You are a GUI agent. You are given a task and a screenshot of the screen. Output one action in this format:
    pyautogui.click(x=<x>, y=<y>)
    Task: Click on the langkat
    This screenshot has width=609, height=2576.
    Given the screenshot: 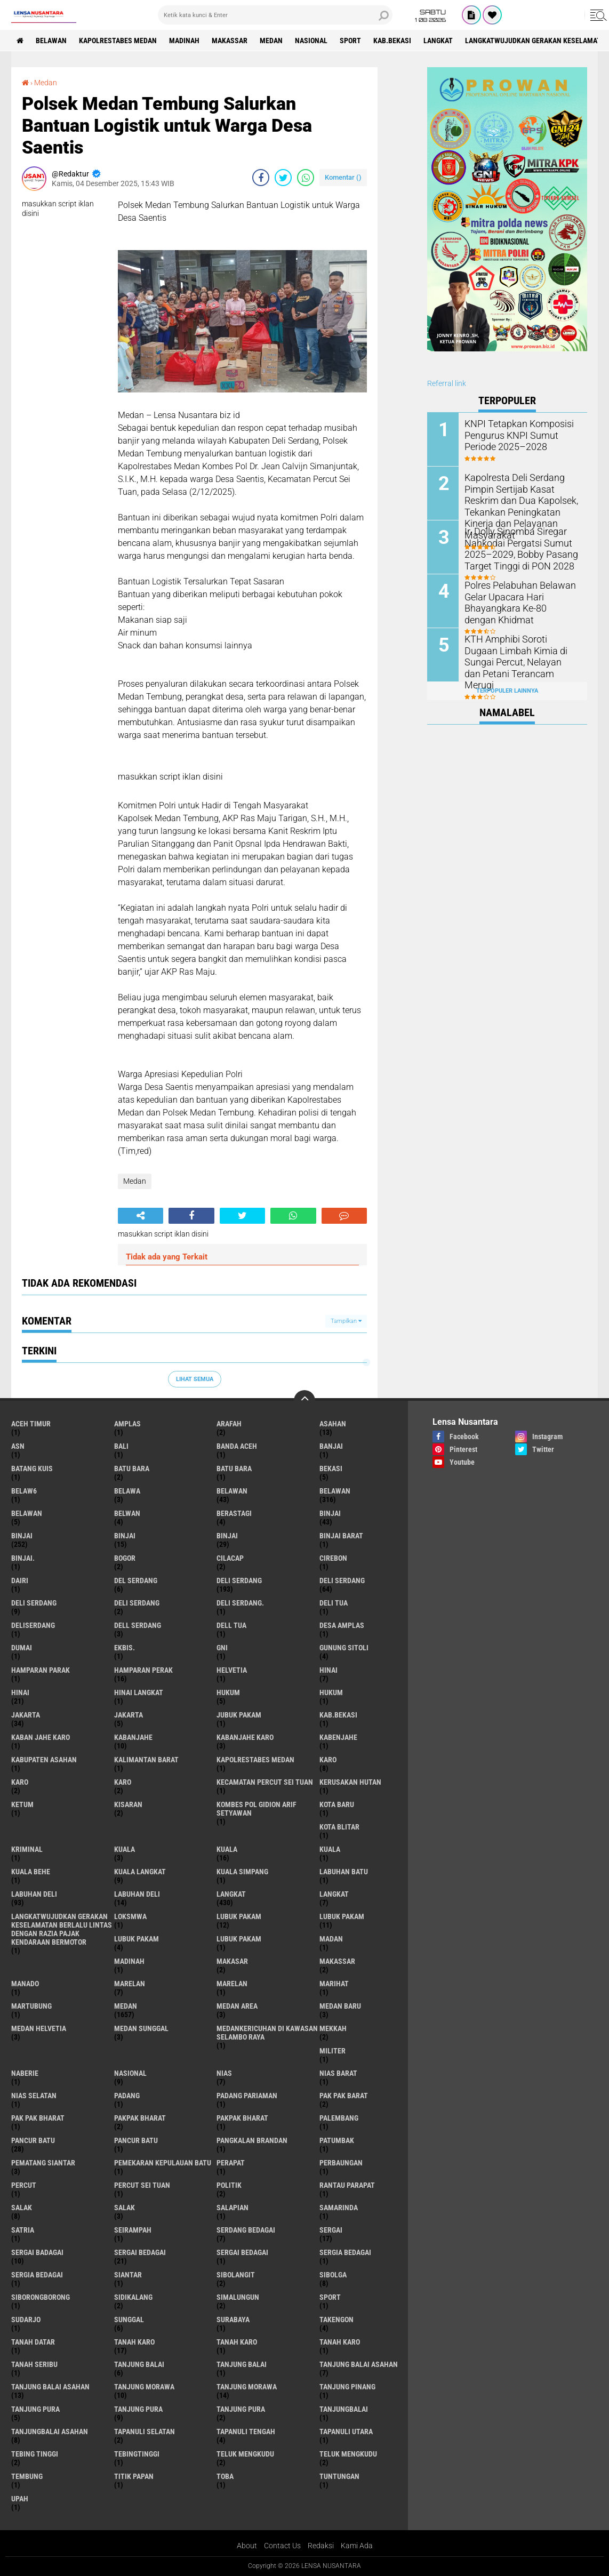 What is the action you would take?
    pyautogui.click(x=438, y=40)
    